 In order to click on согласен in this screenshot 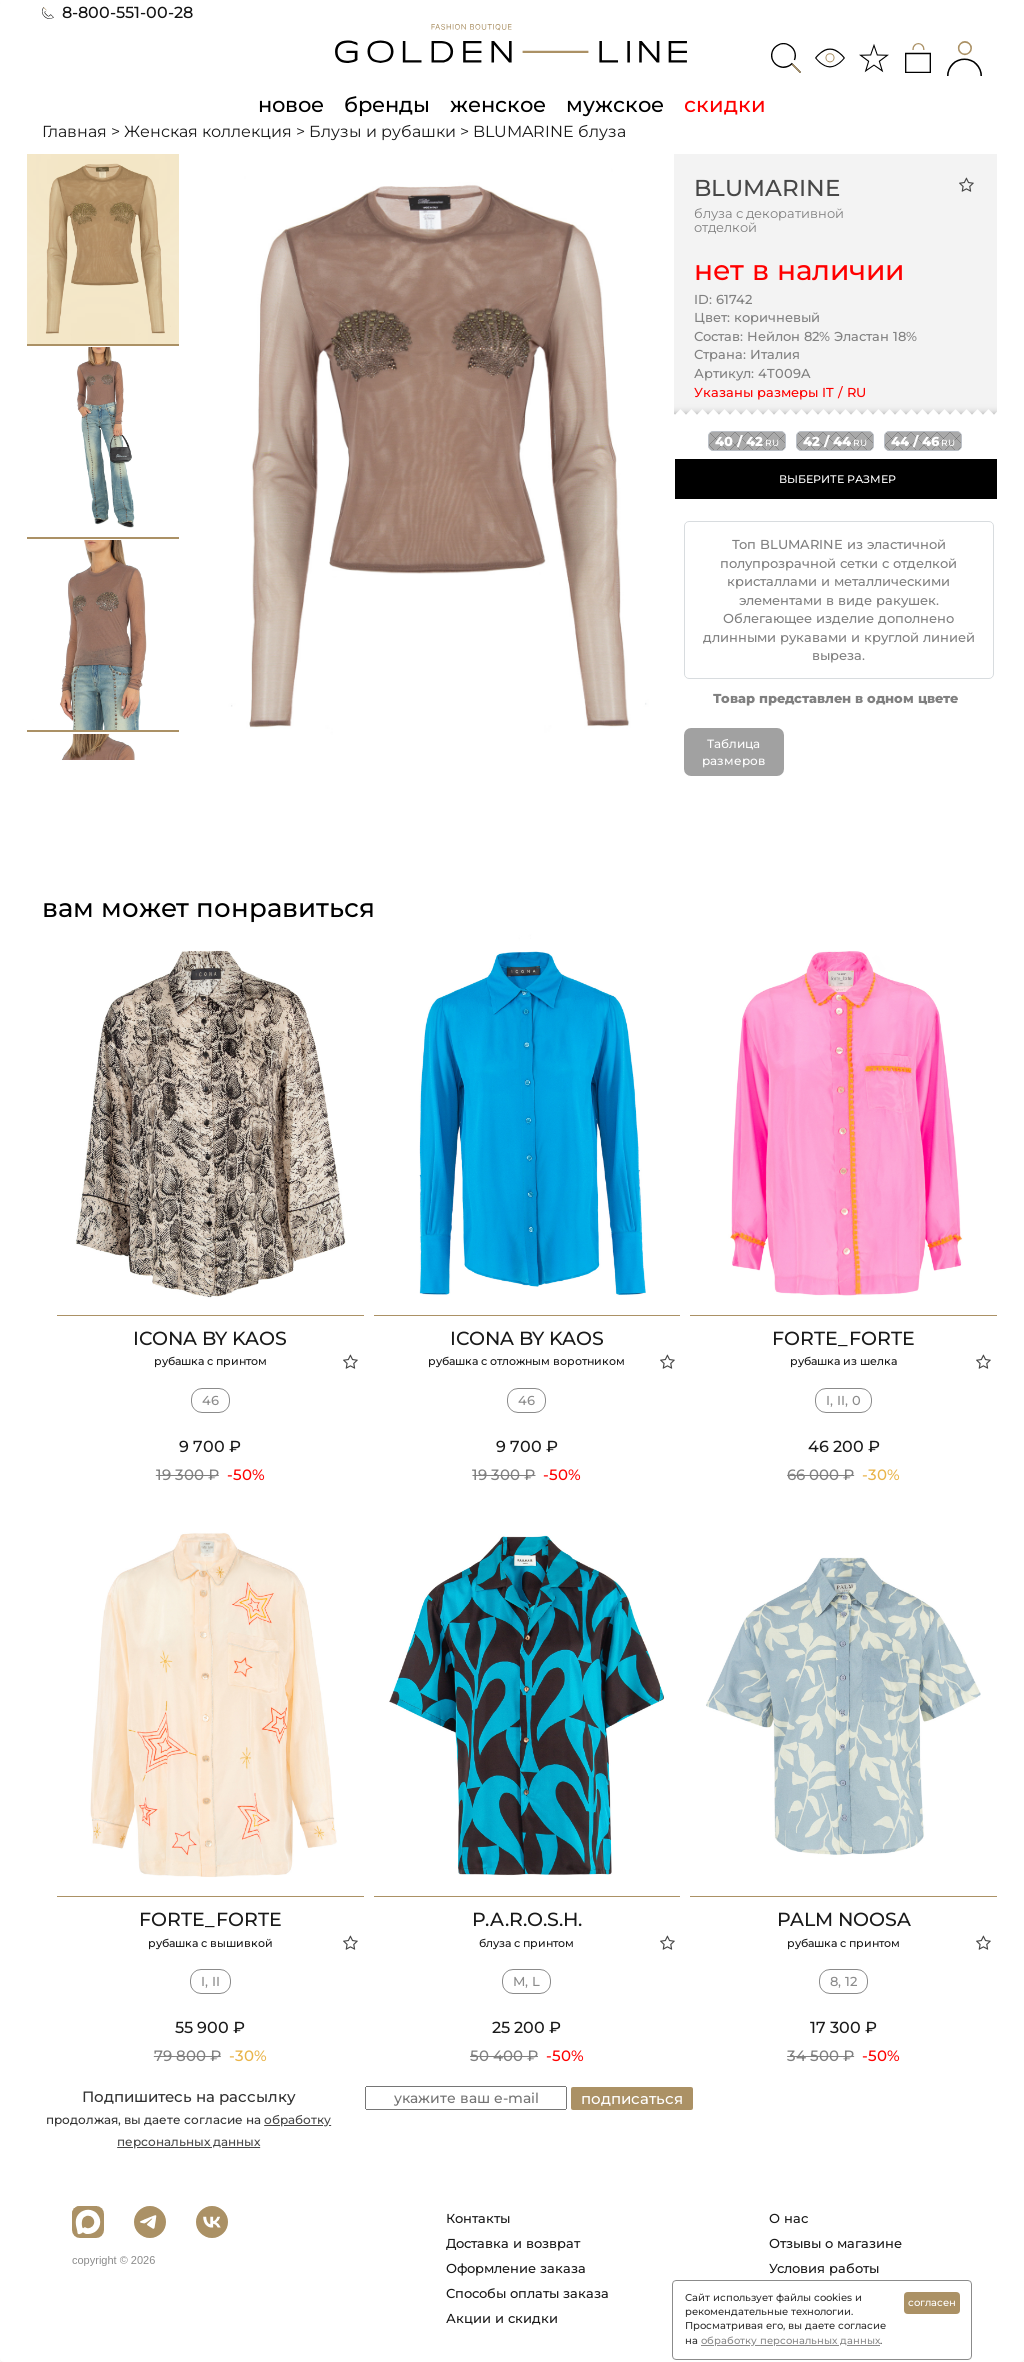, I will do `click(932, 2302)`.